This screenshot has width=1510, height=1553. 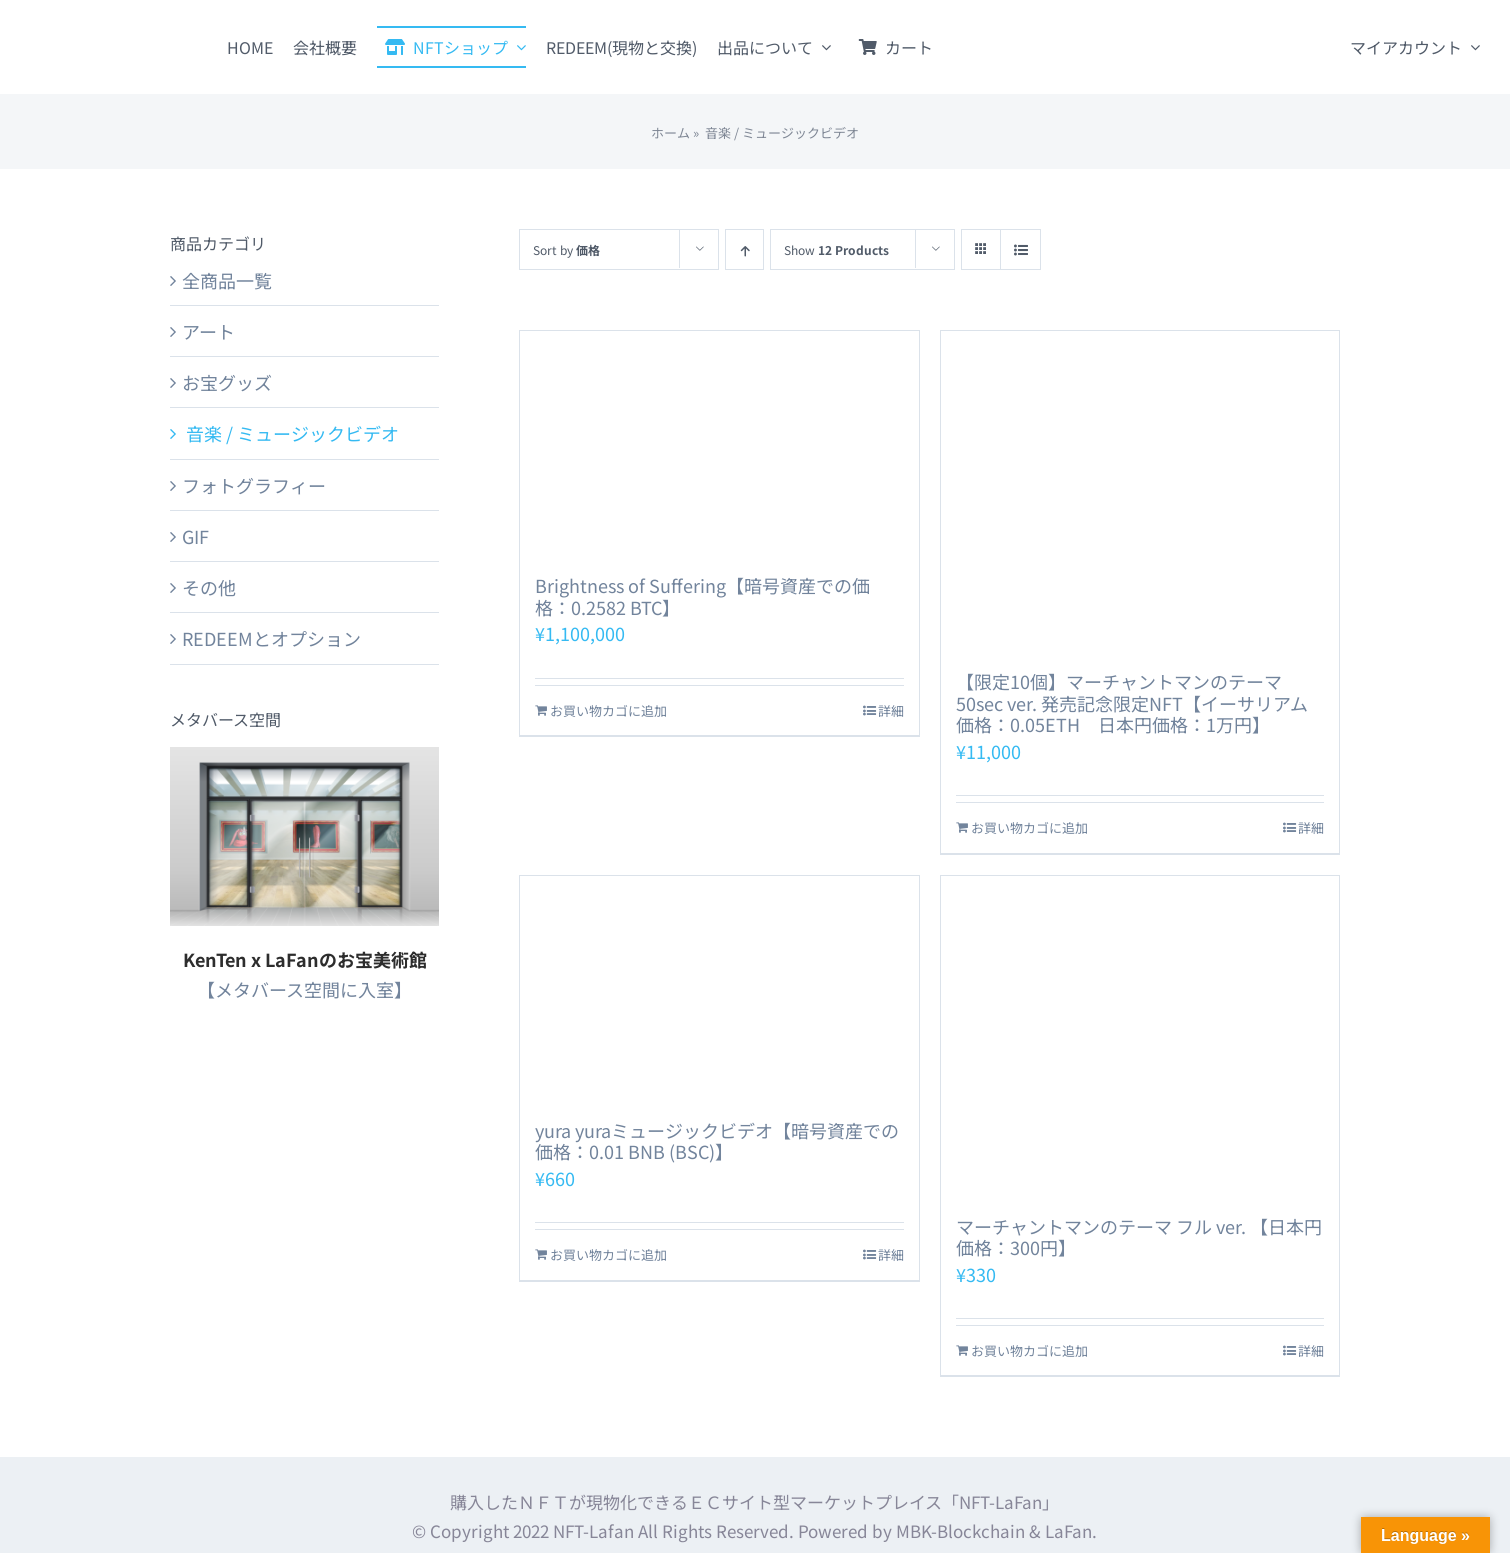 What do you see at coordinates (1020, 249) in the screenshot?
I see `[View as list]` at bounding box center [1020, 249].